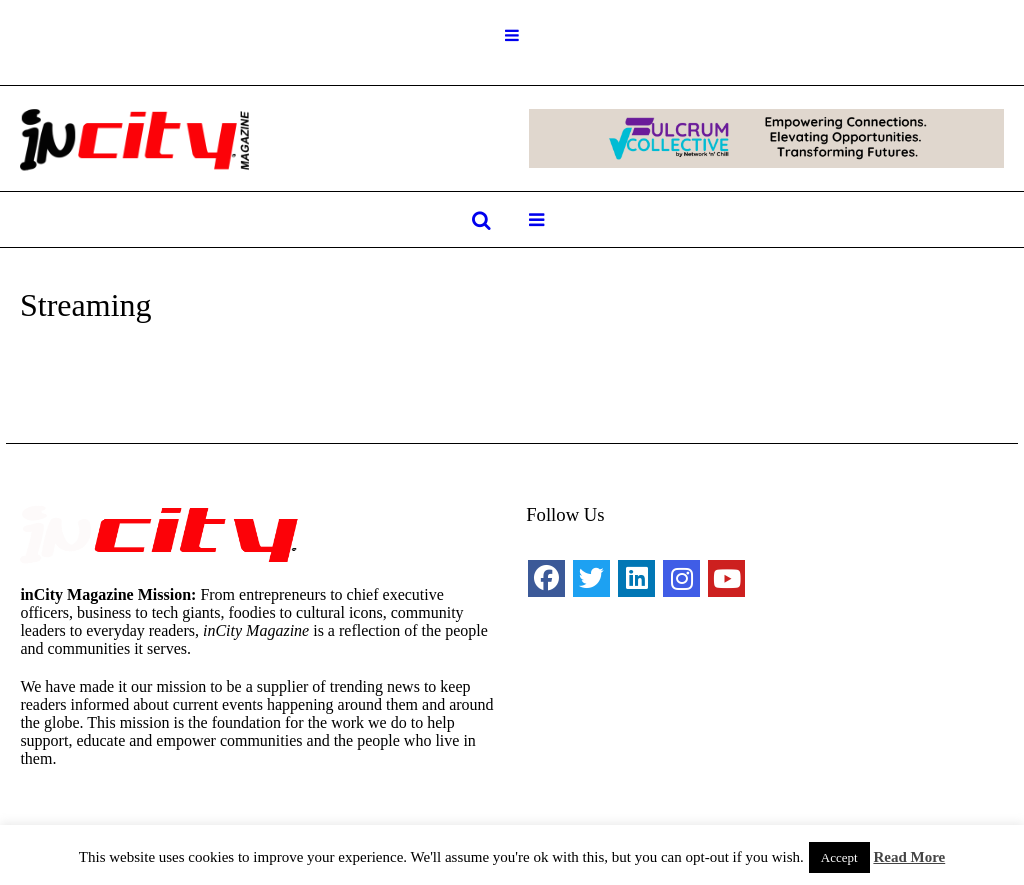 Image resolution: width=1024 pixels, height=885 pixels. What do you see at coordinates (839, 857) in the screenshot?
I see `Accept [button]` at bounding box center [839, 857].